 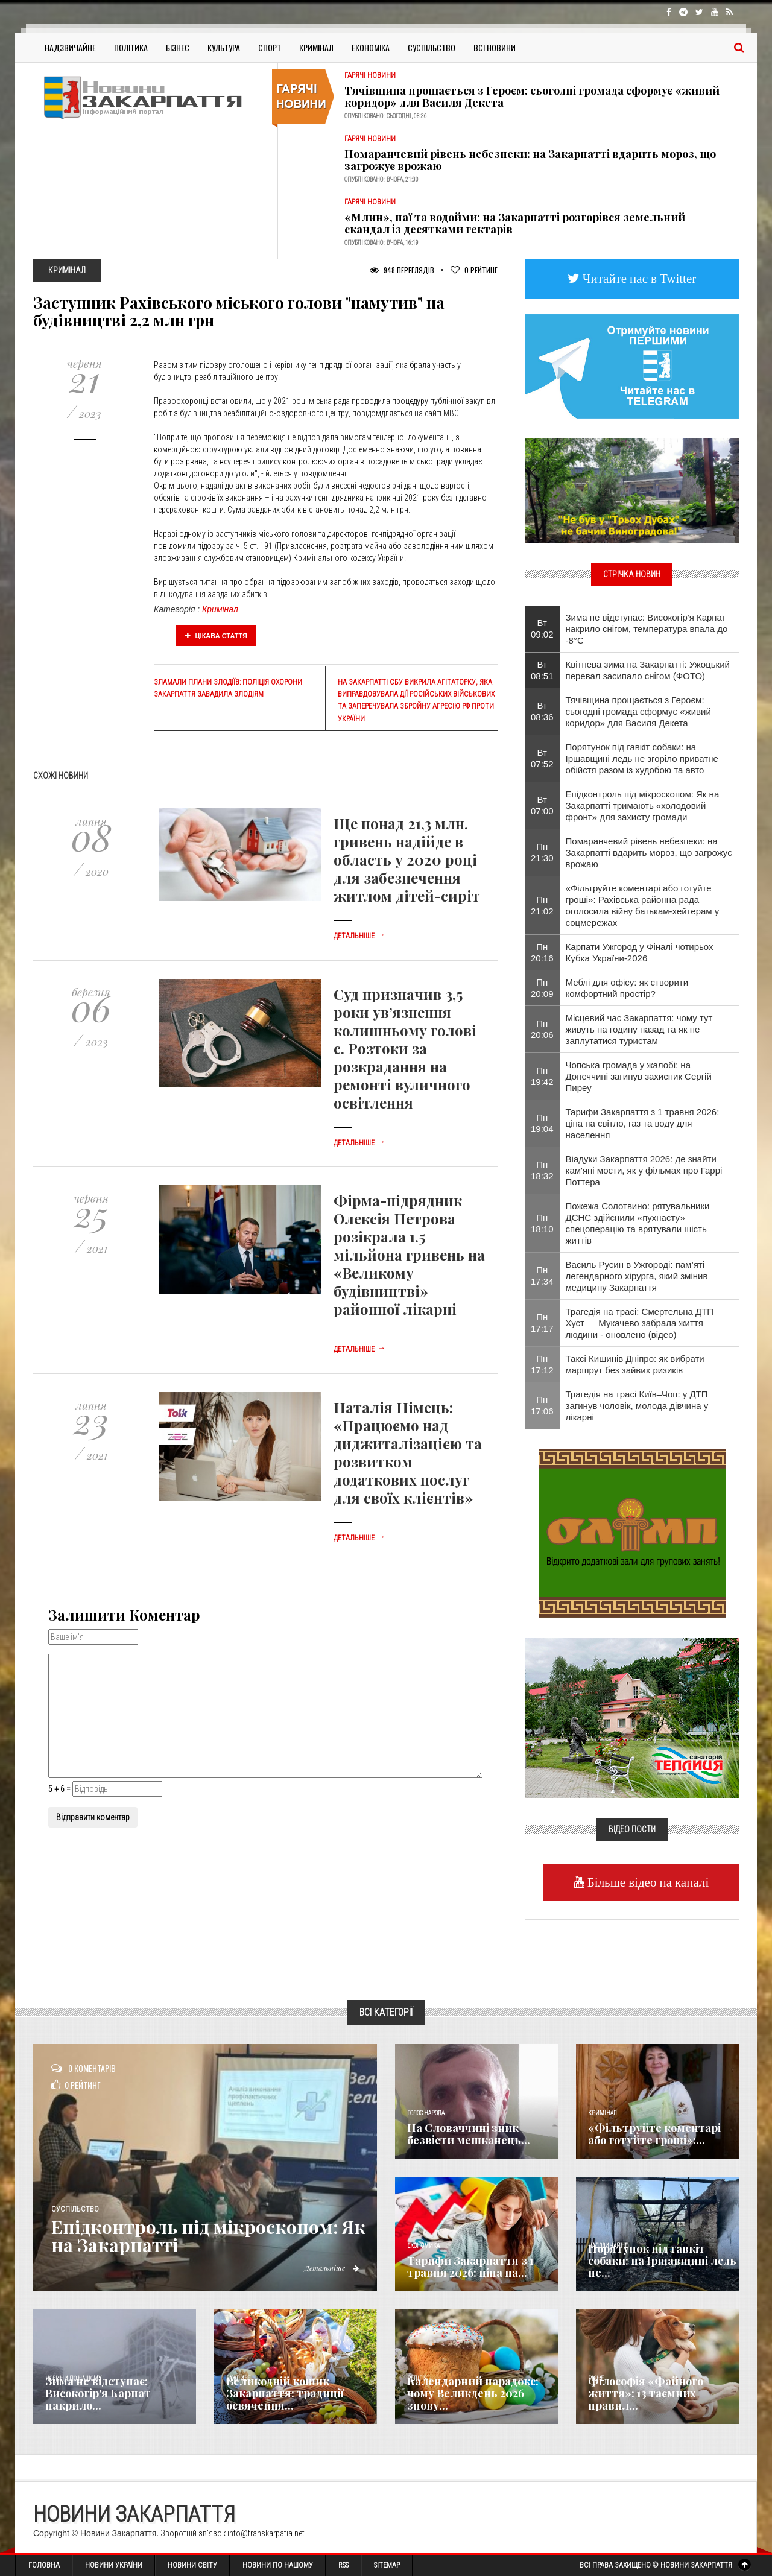 I want to click on Ще понад 21,3 млн. гривень надійде в область у 2020 році для забезпечення житлом дітей-сиріт, so click(x=407, y=859).